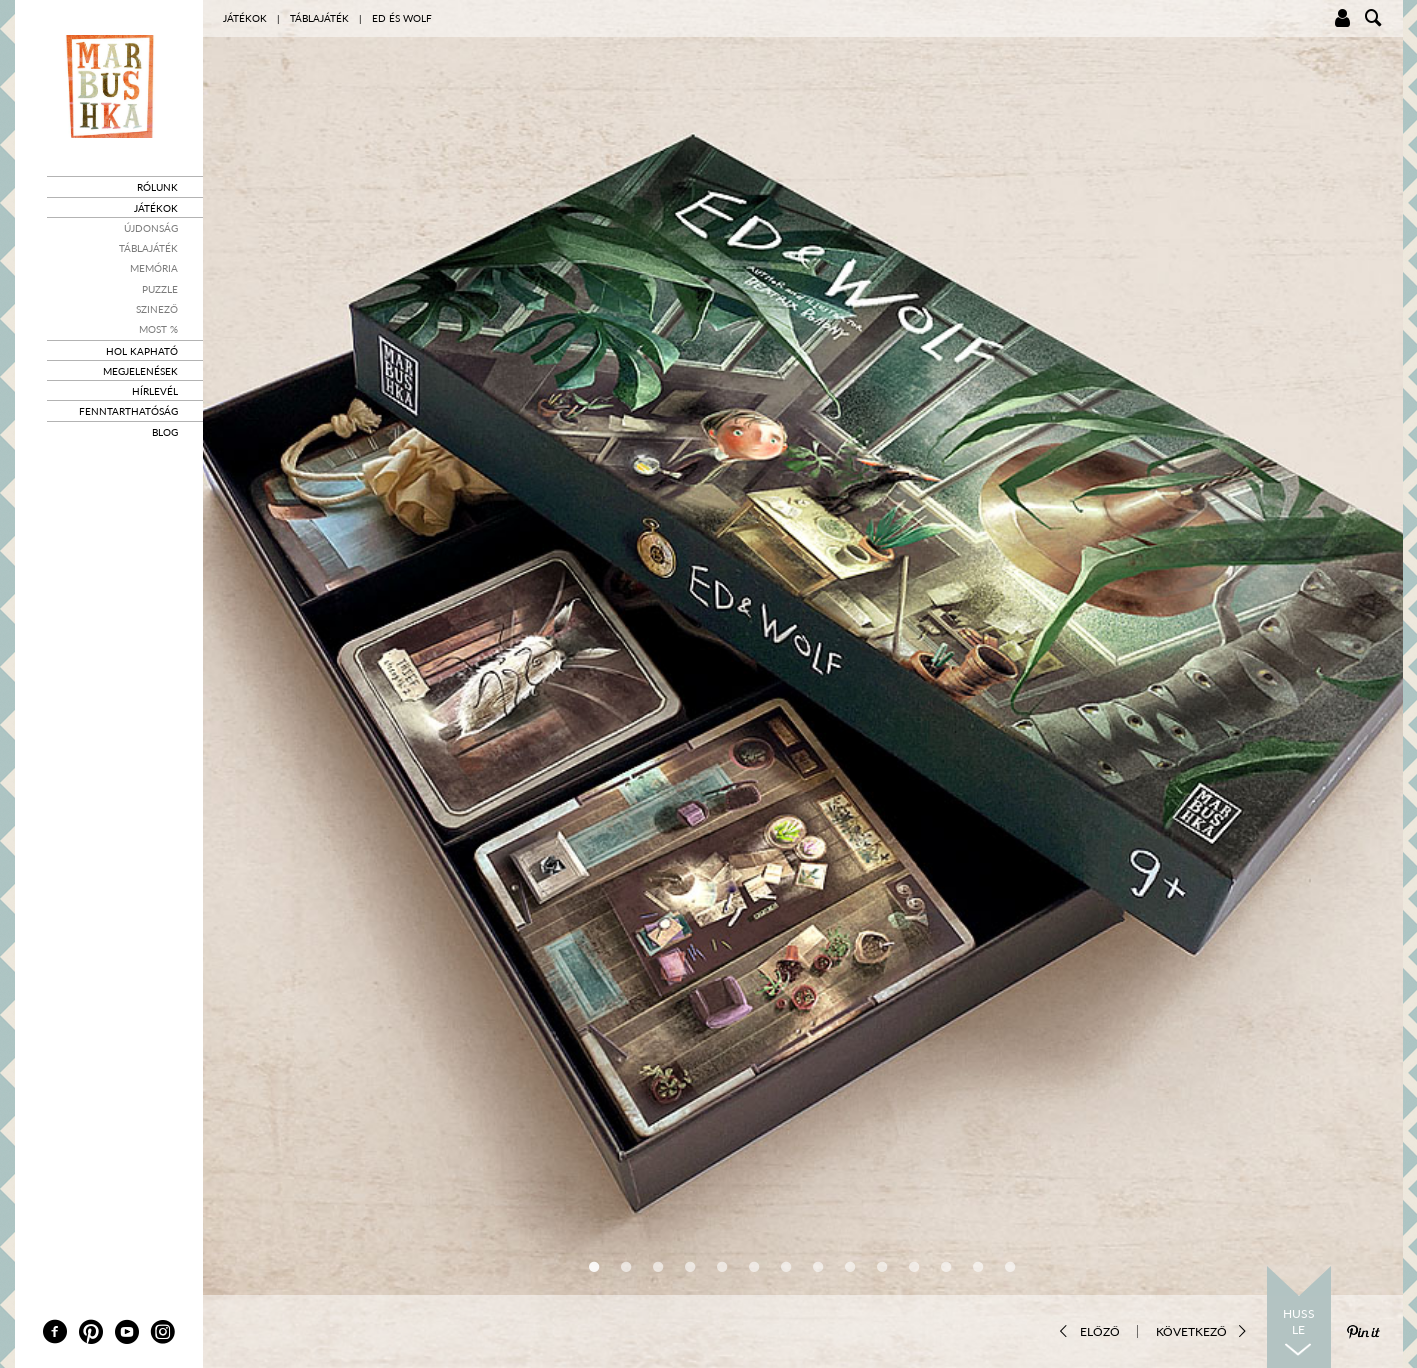  What do you see at coordinates (148, 248) in the screenshot?
I see `Táblajáték` at bounding box center [148, 248].